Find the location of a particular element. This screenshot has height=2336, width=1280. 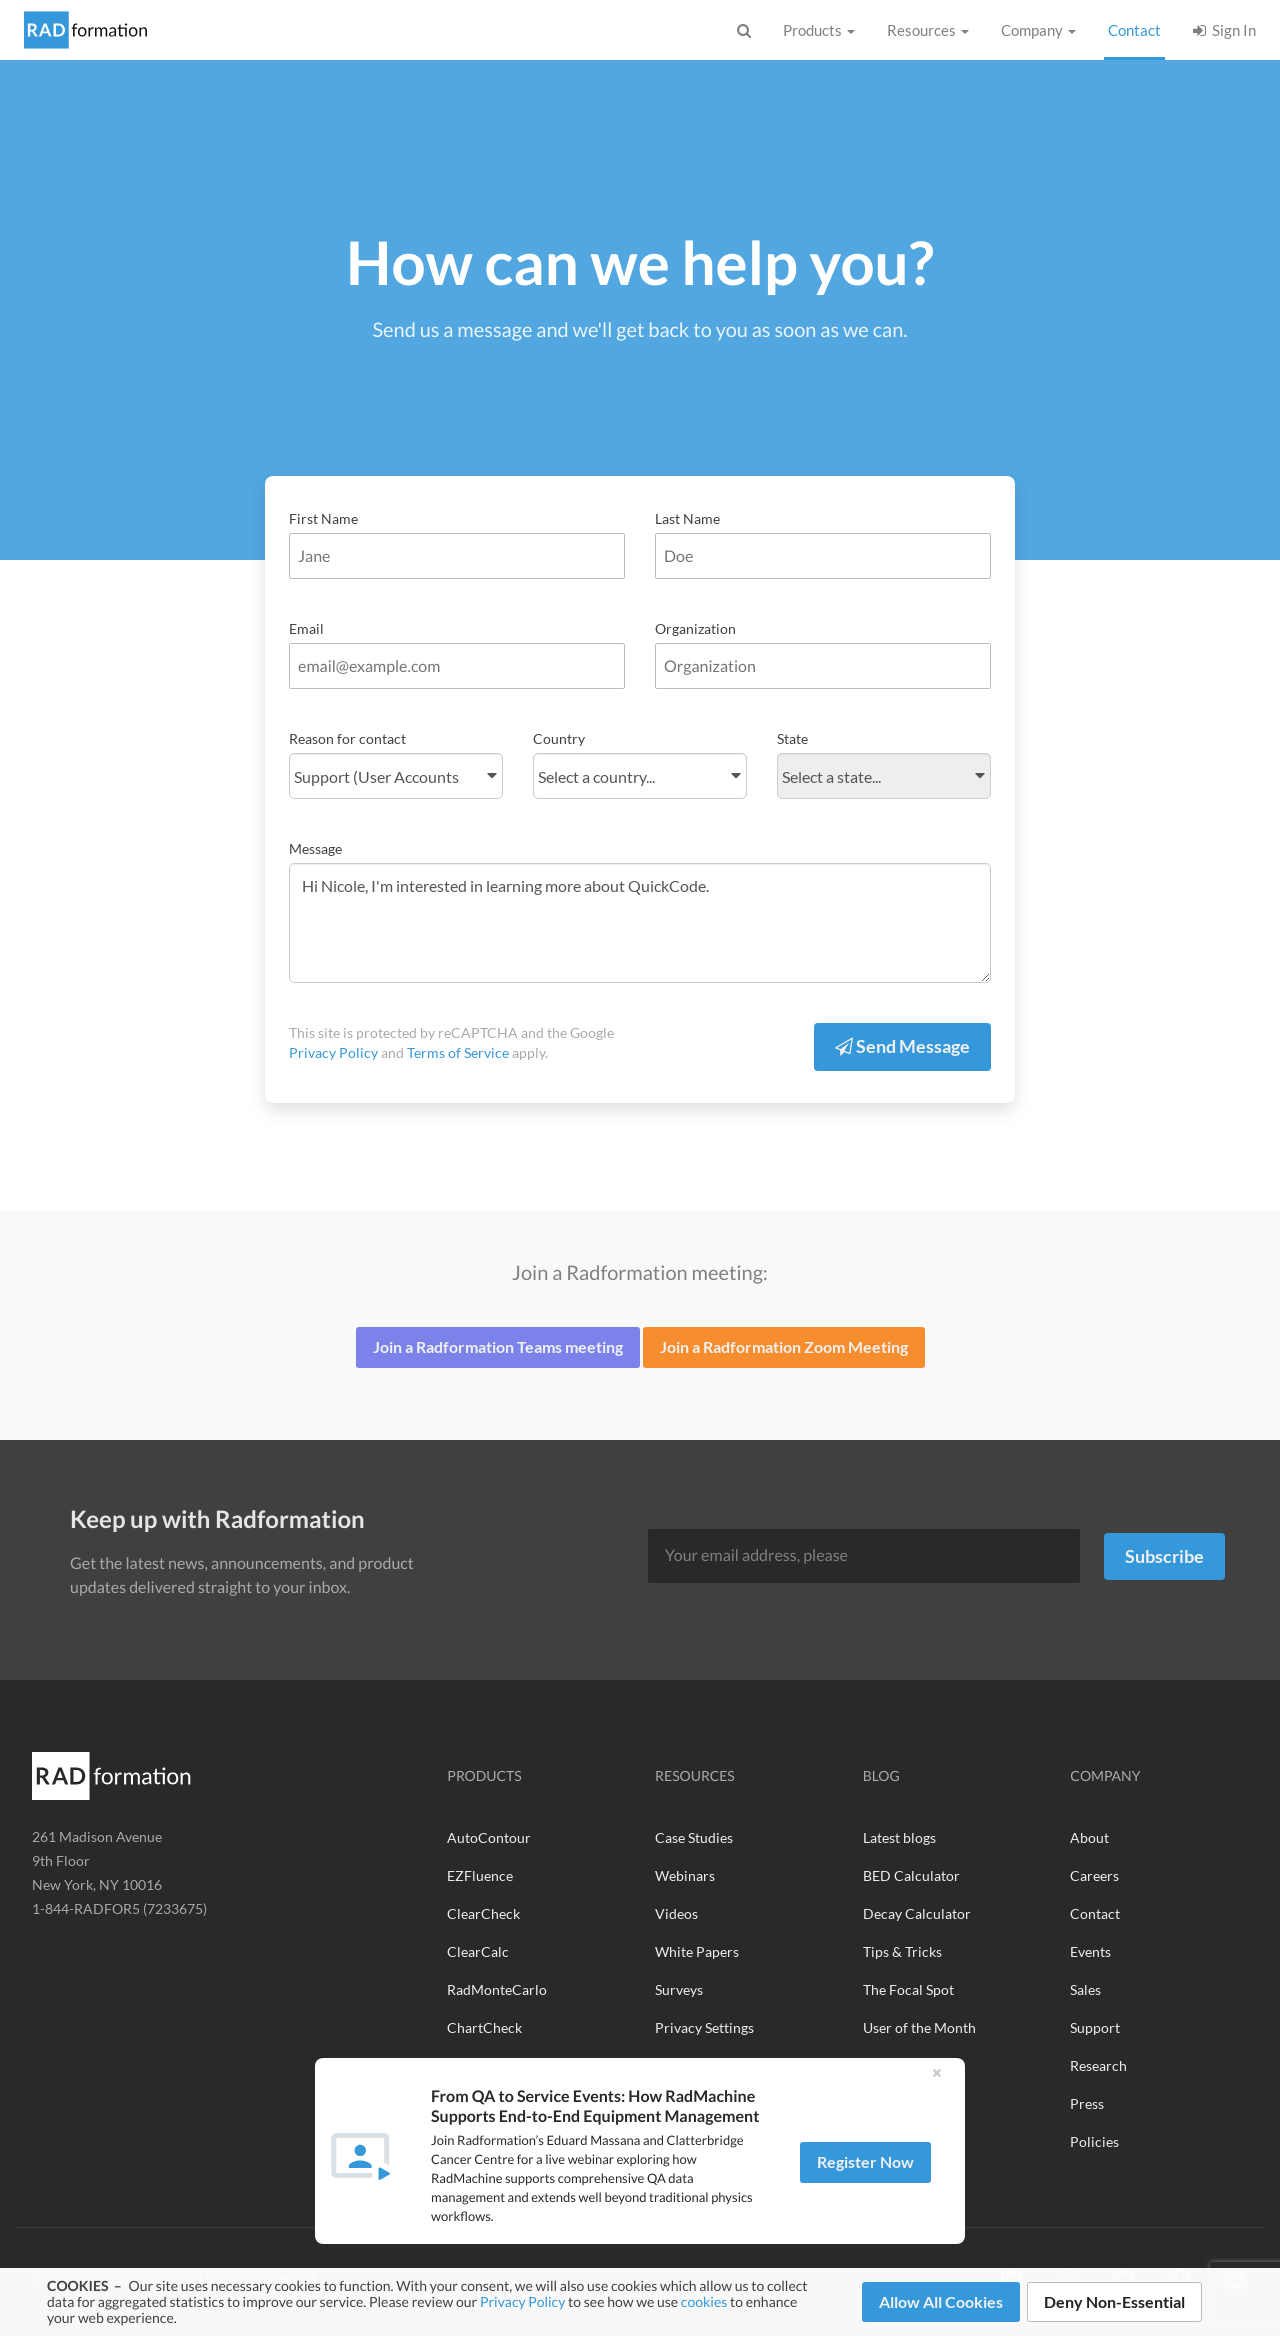

RadMachine is located at coordinates (486, 2065).